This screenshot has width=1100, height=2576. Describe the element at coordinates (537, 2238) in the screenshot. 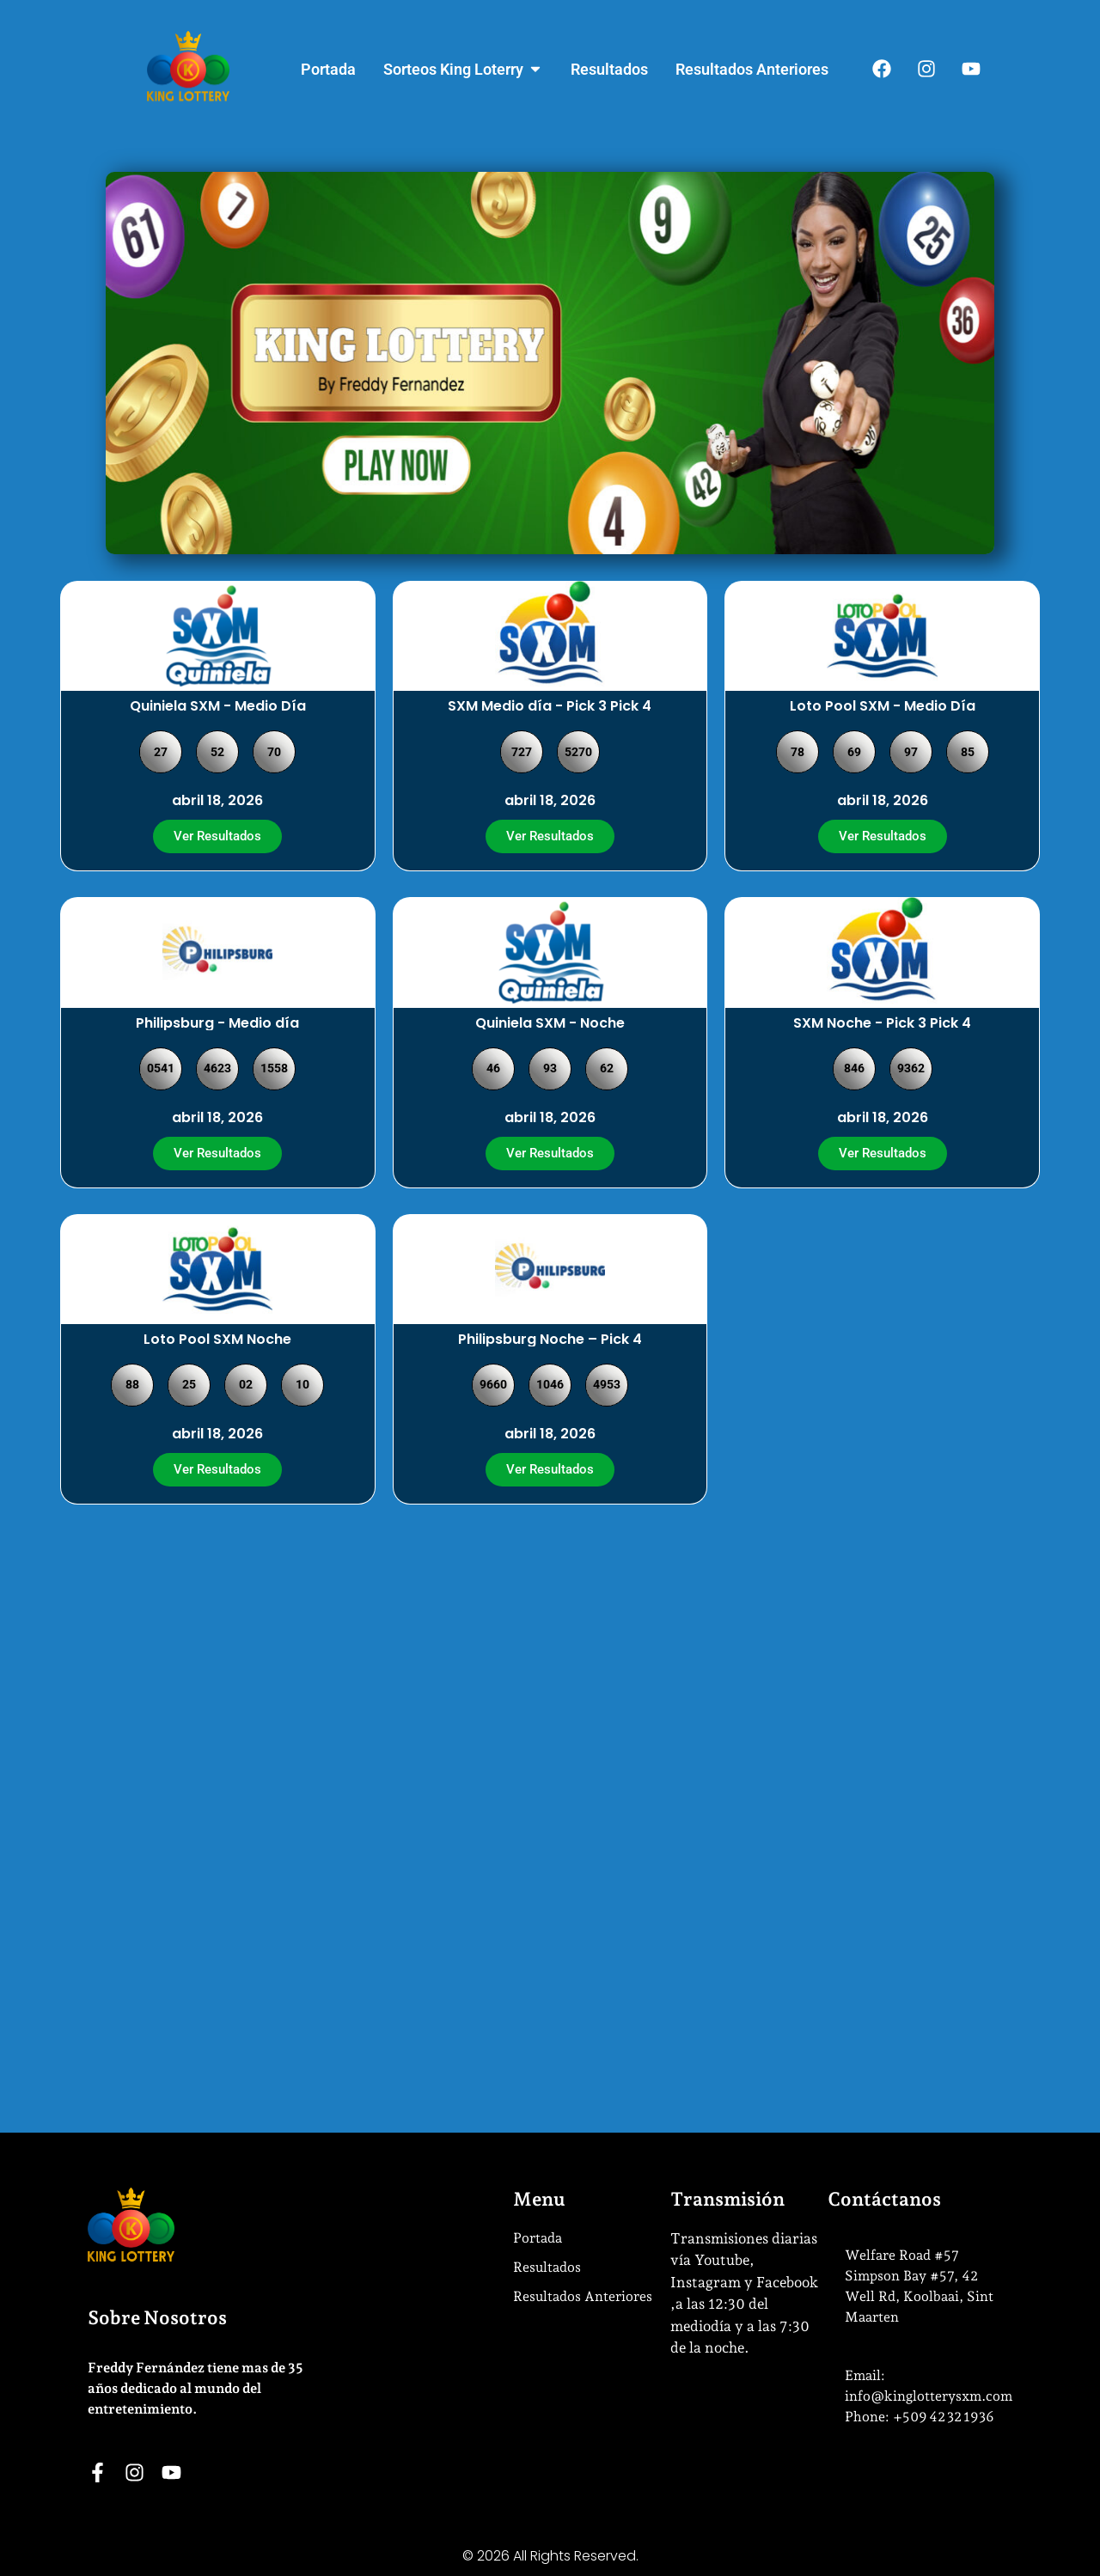

I see `Portada` at that location.